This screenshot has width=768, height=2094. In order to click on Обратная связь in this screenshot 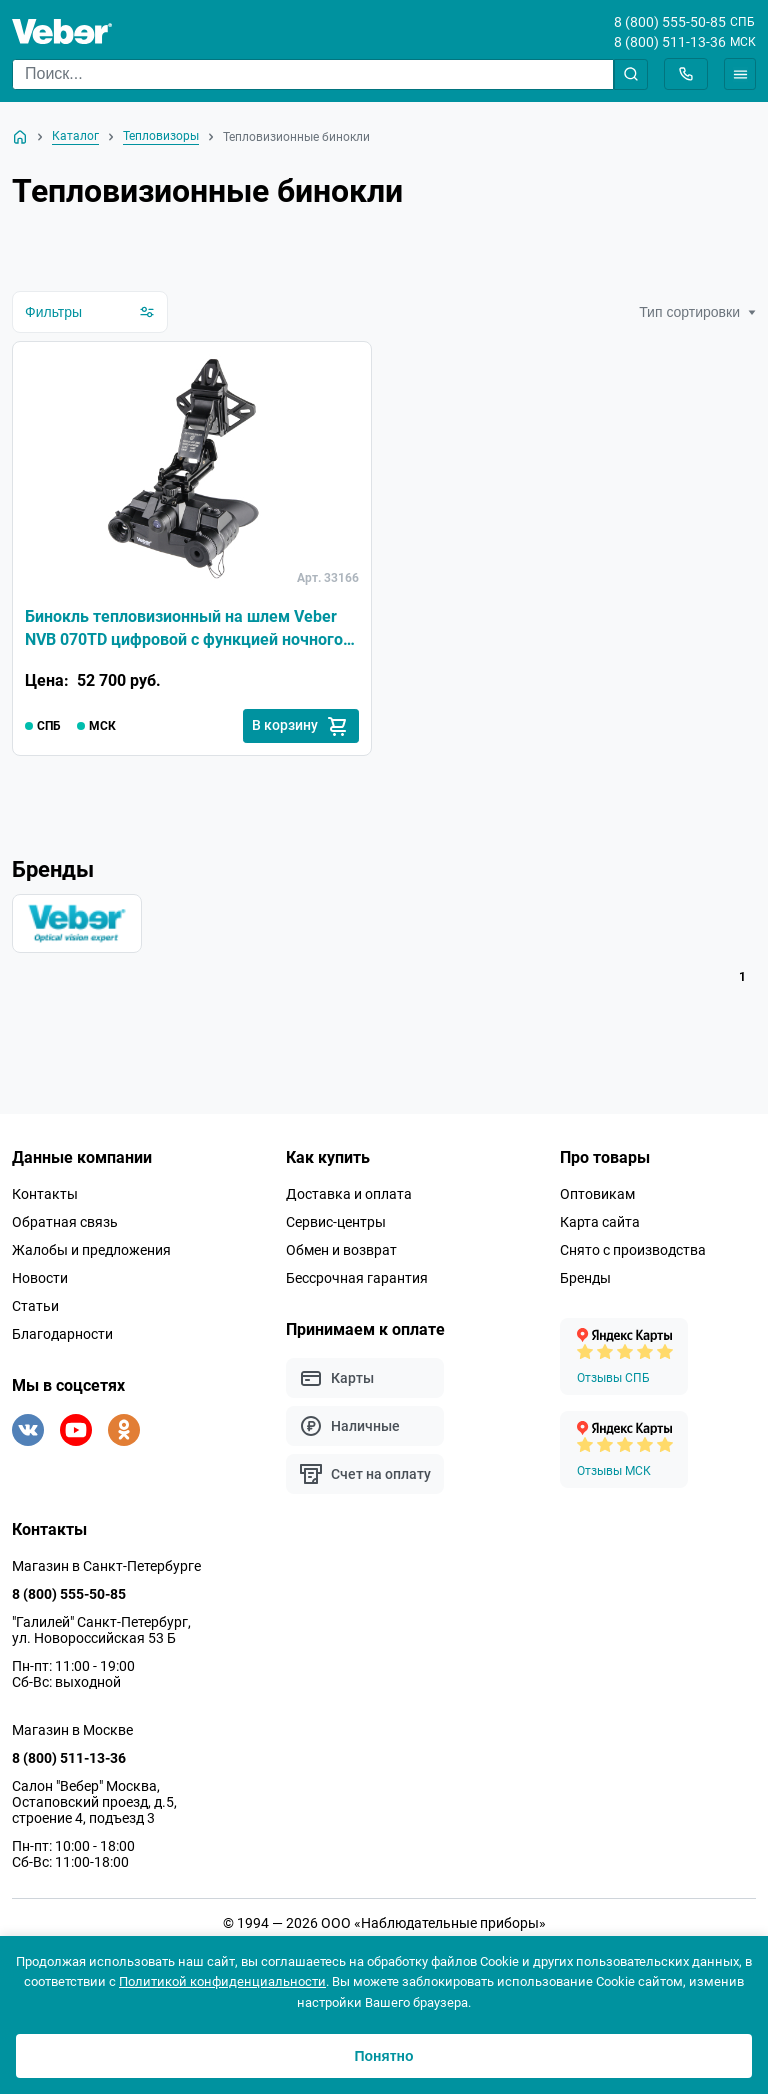, I will do `click(65, 1226)`.